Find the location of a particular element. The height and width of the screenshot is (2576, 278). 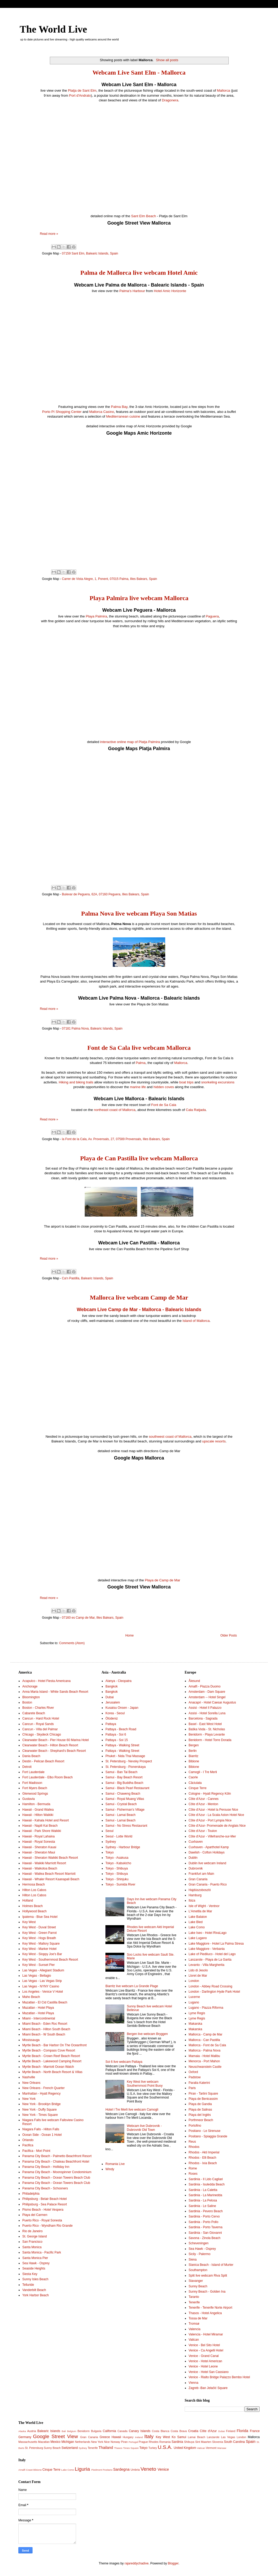

Sardinia - Le Saline is located at coordinates (202, 2206).